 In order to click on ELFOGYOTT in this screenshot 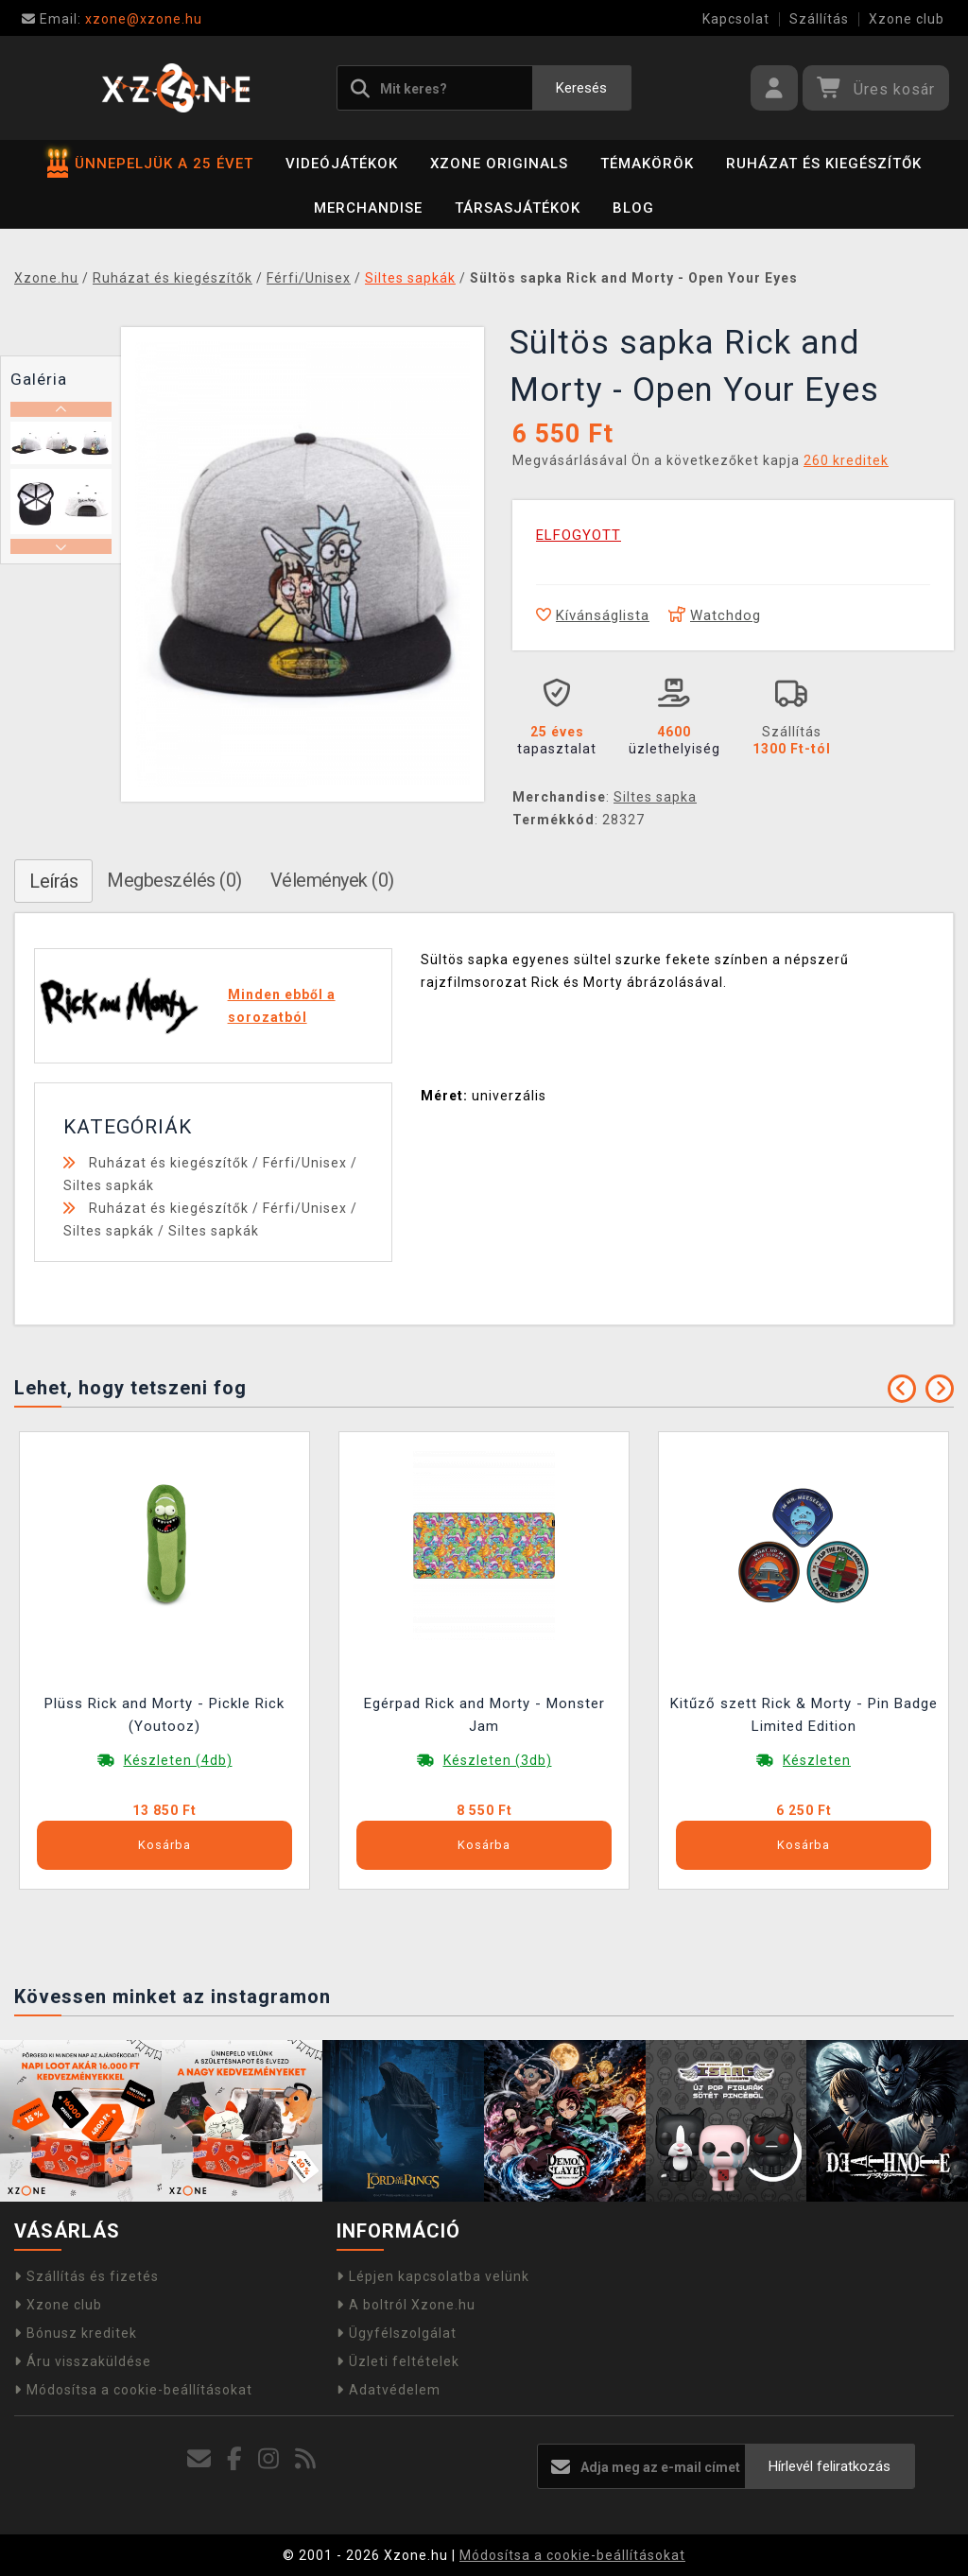, I will do `click(578, 535)`.